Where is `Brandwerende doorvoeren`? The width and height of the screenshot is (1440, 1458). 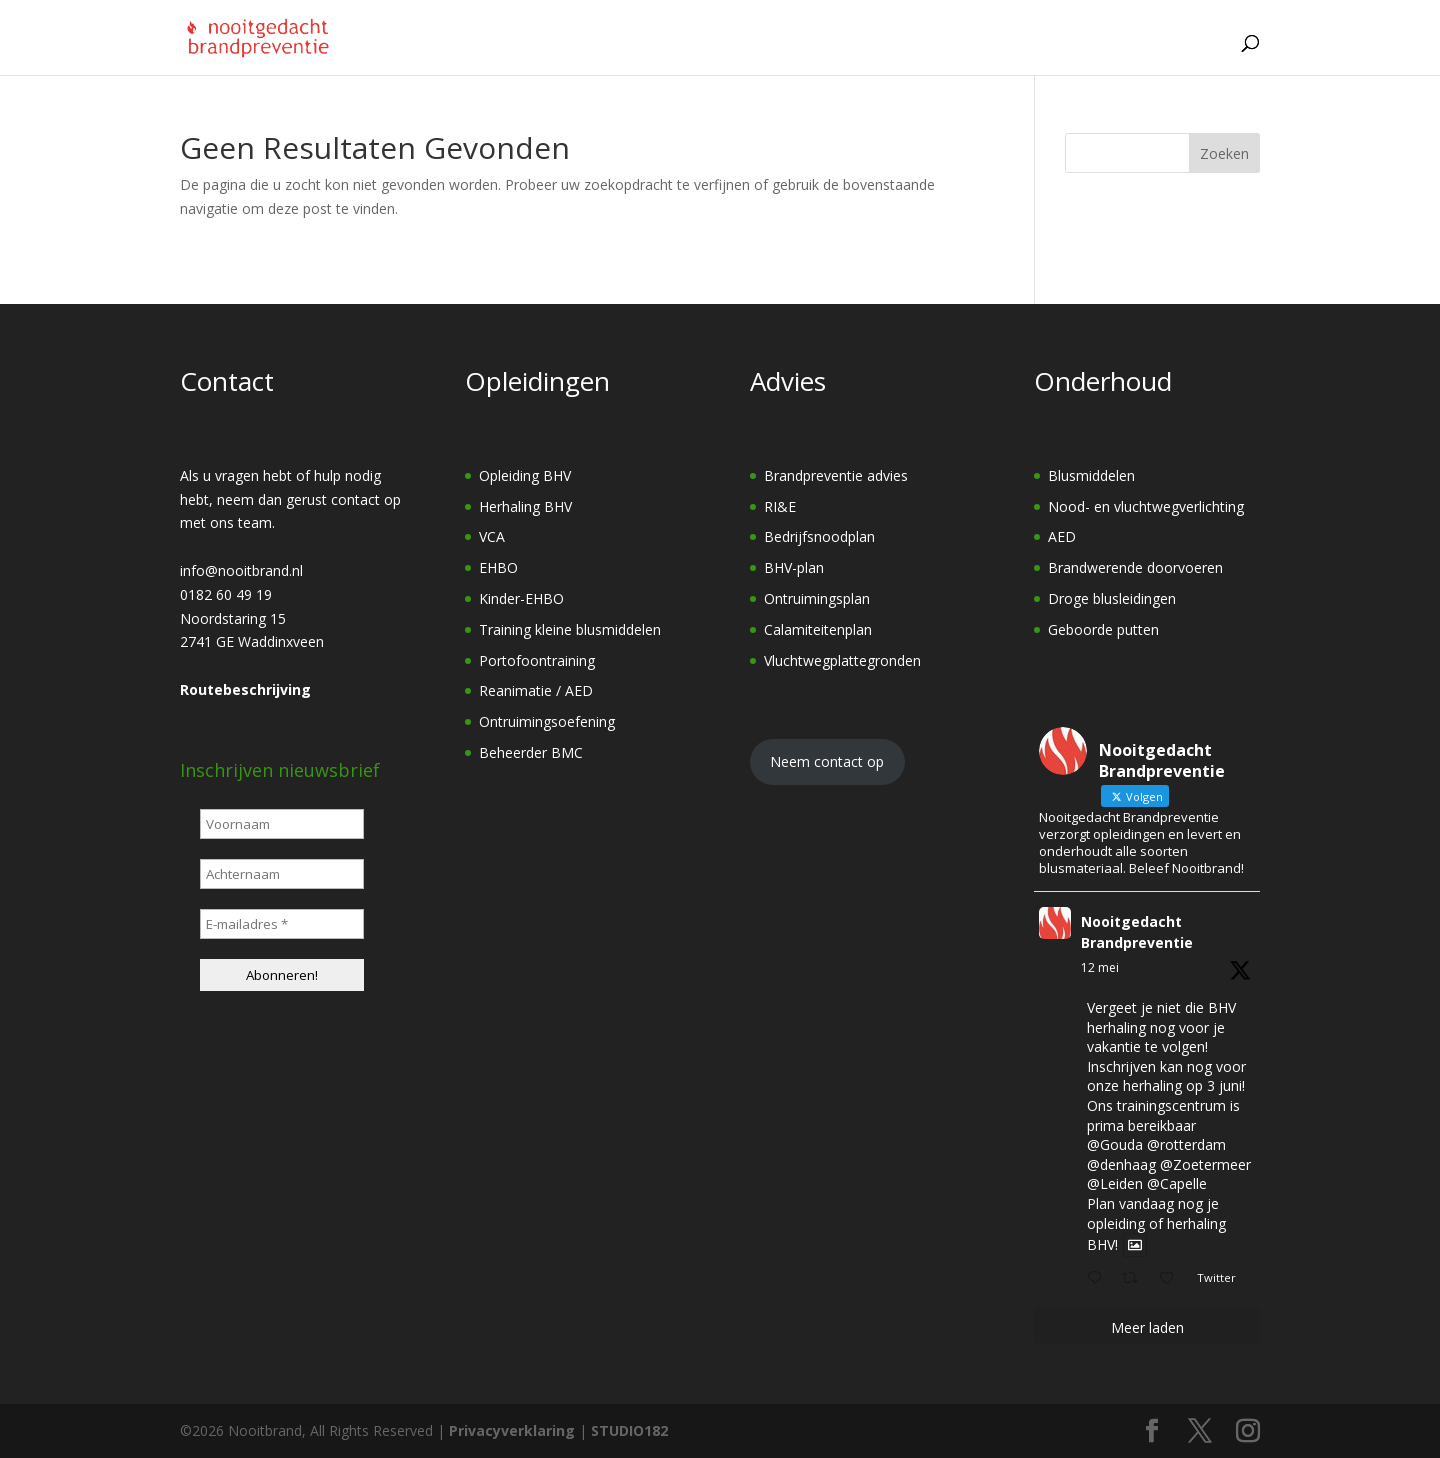 Brandwerende doorvoeren is located at coordinates (1135, 567).